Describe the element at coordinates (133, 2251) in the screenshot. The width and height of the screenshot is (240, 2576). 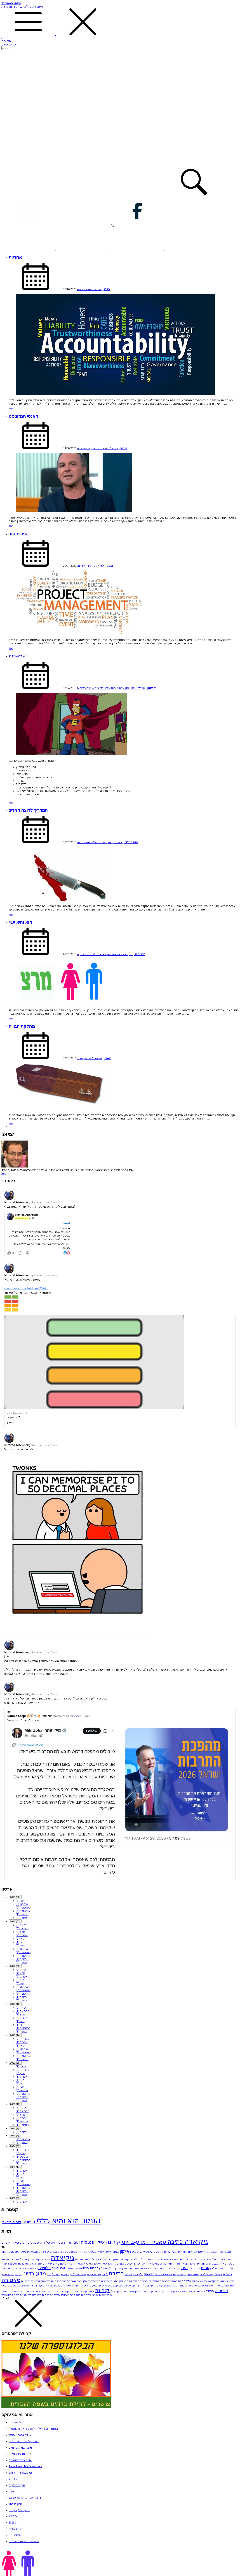
I see `אייטיז` at that location.